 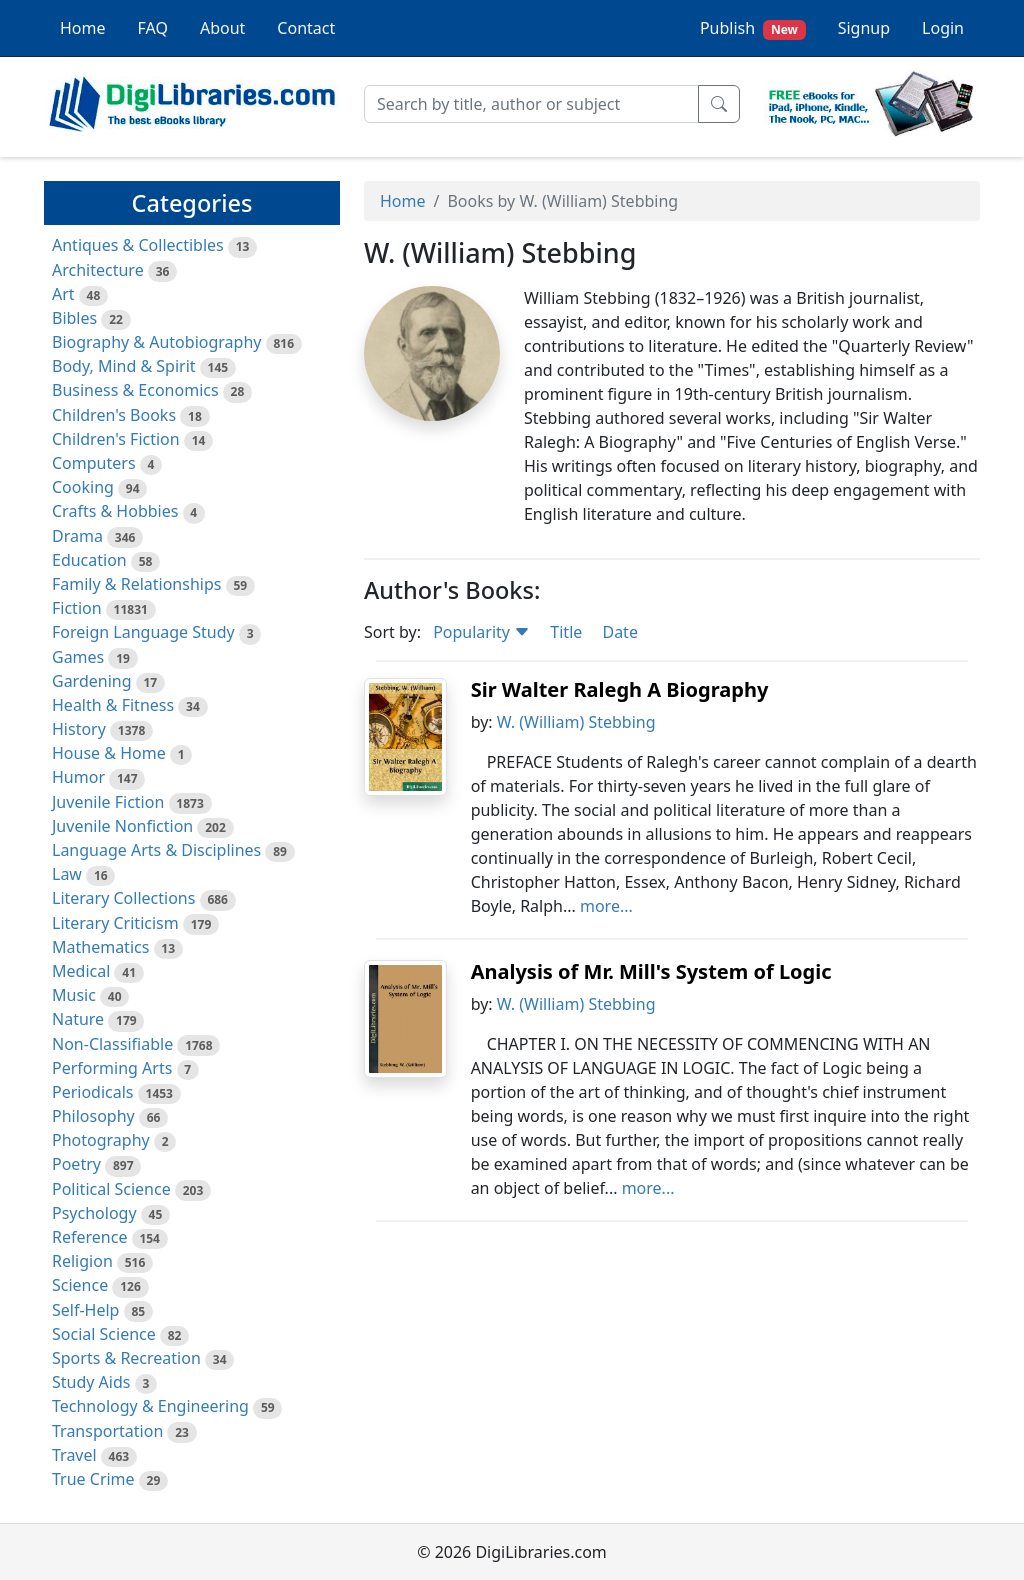 I want to click on Religion, so click(x=82, y=1261).